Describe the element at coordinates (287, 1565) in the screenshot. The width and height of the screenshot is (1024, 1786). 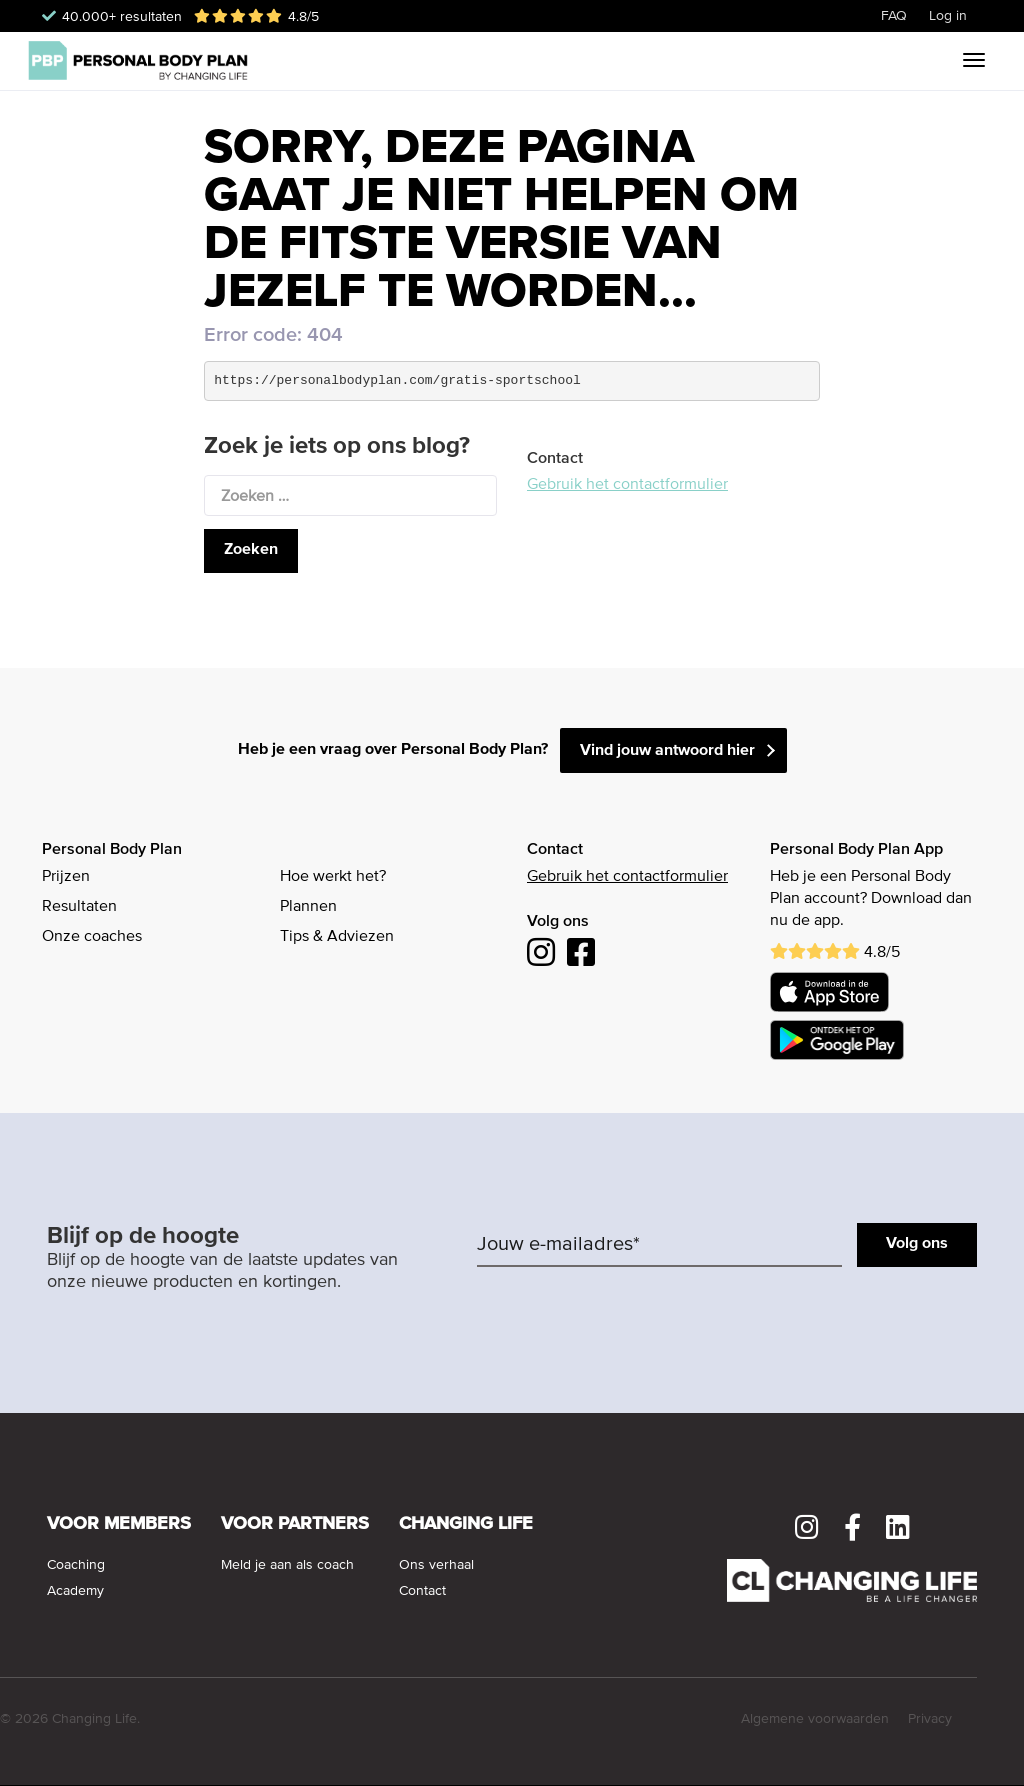
I see `Meld je aan als coach` at that location.